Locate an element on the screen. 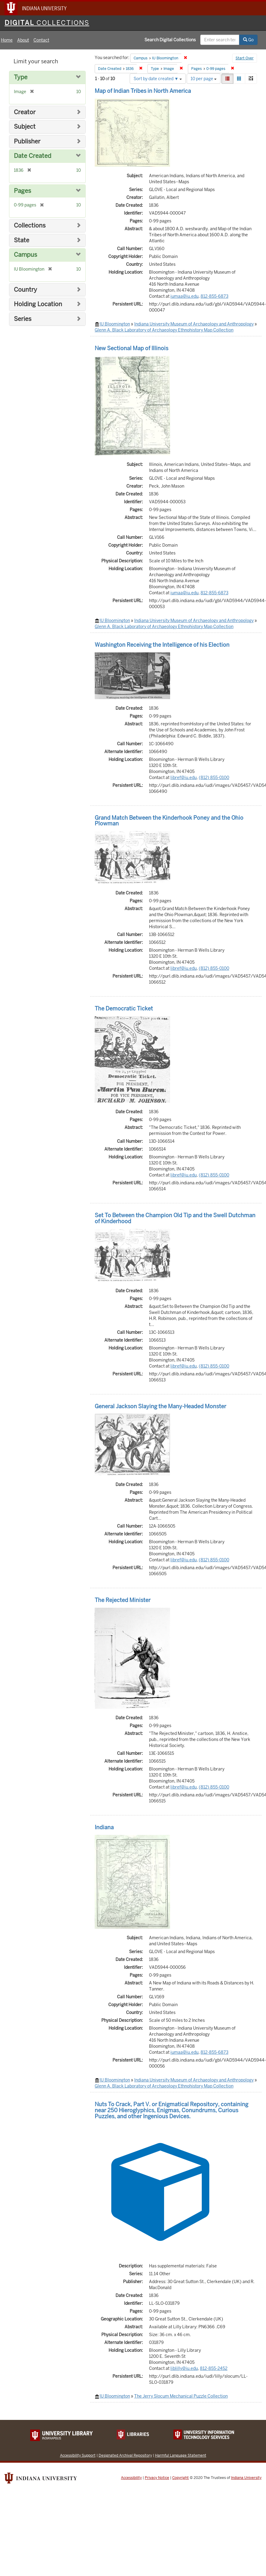  Indiana University Museum of Archaeology and Anthropology is located at coordinates (194, 324).